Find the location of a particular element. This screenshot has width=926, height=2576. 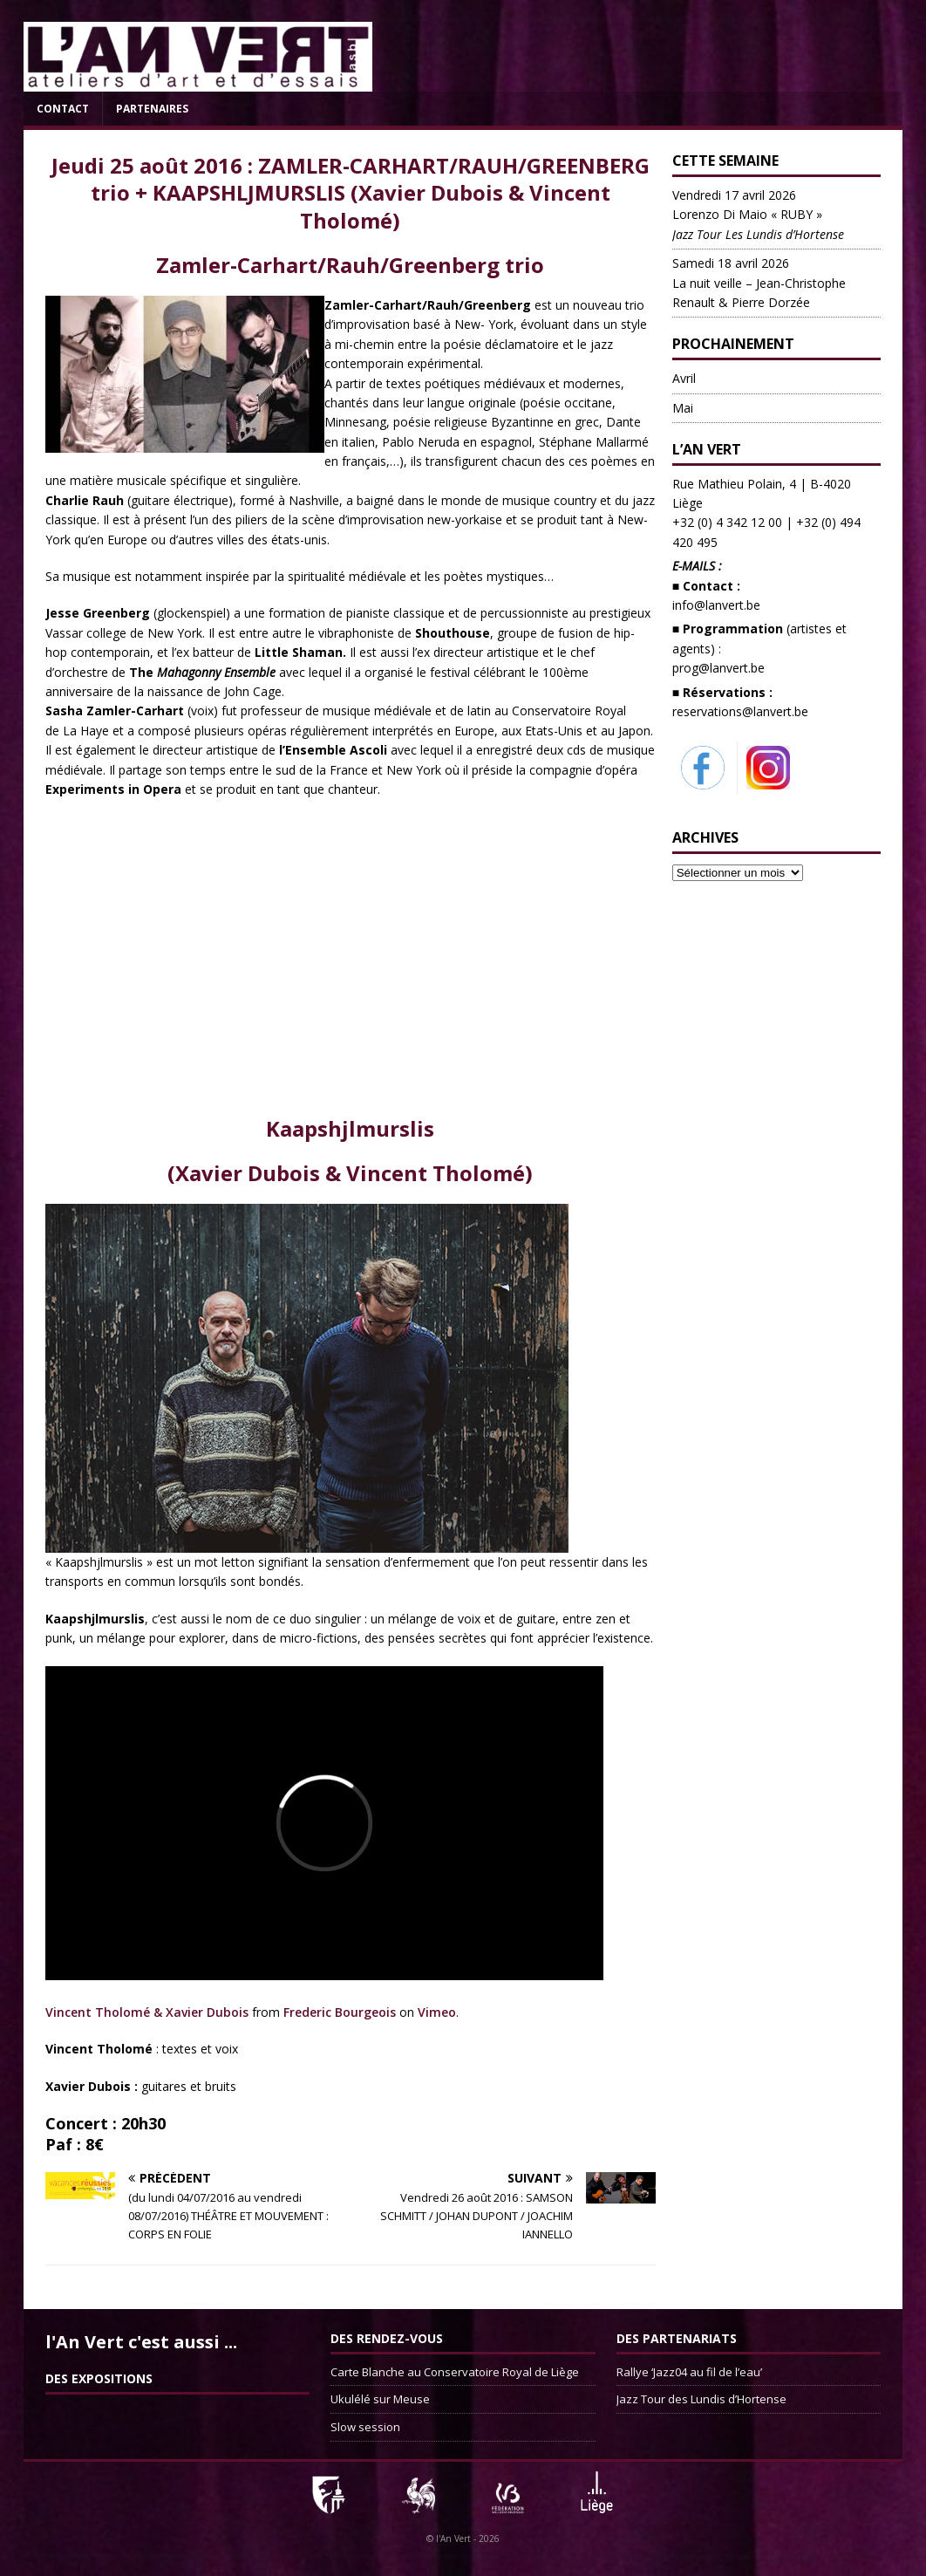

Lorenzo Di Maio « RUBY » is located at coordinates (758, 215).